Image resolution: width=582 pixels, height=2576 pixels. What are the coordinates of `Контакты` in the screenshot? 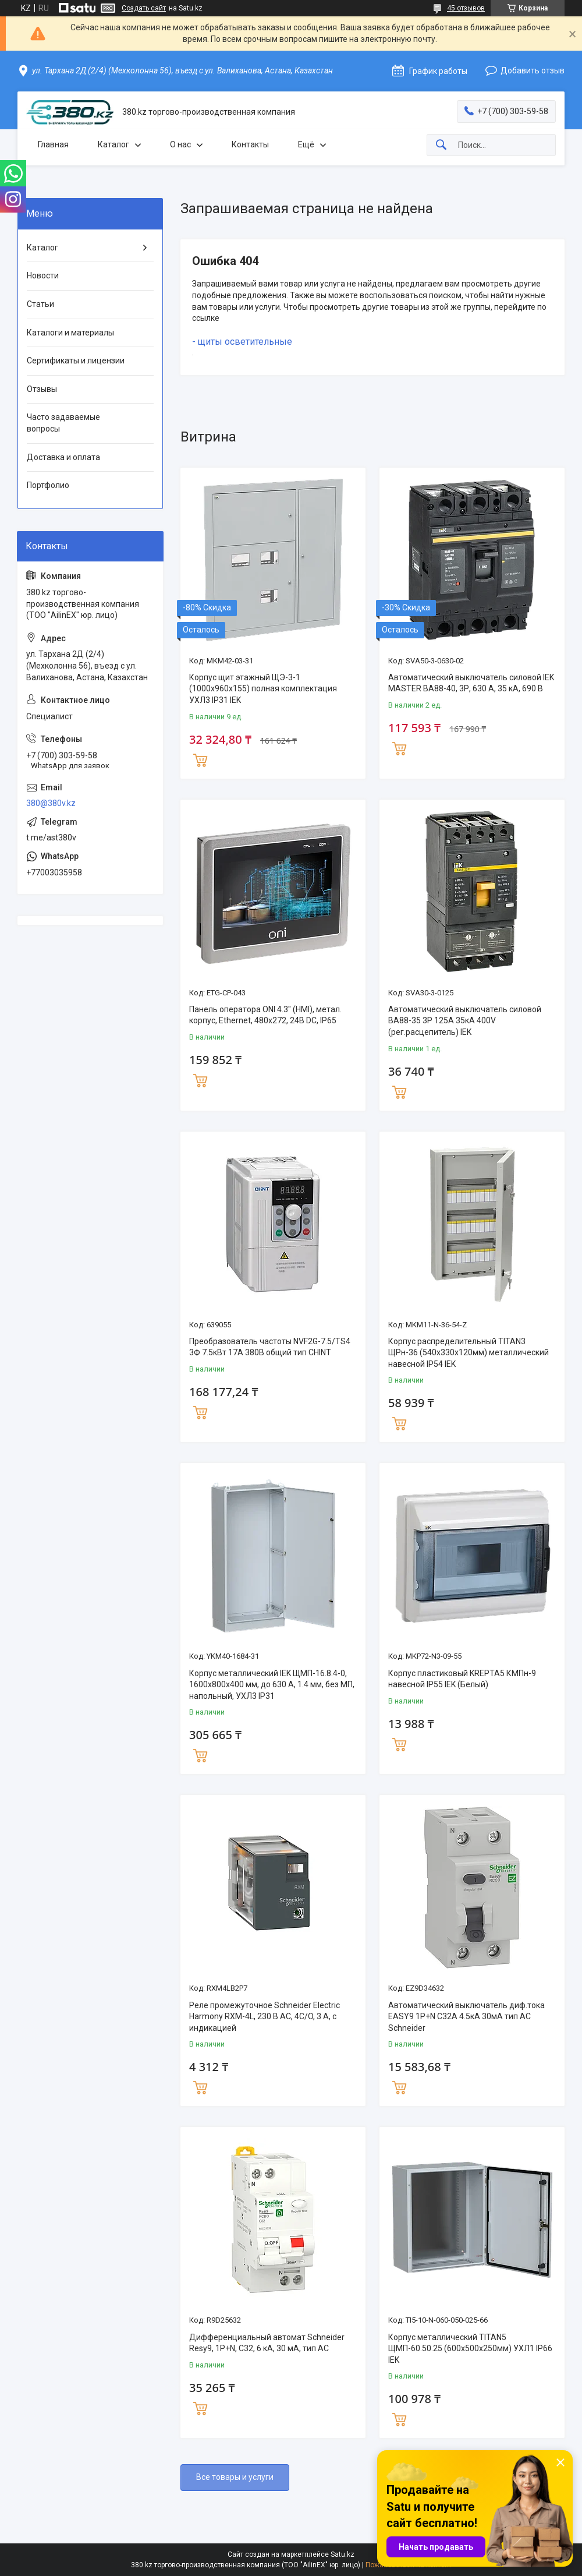 It's located at (250, 144).